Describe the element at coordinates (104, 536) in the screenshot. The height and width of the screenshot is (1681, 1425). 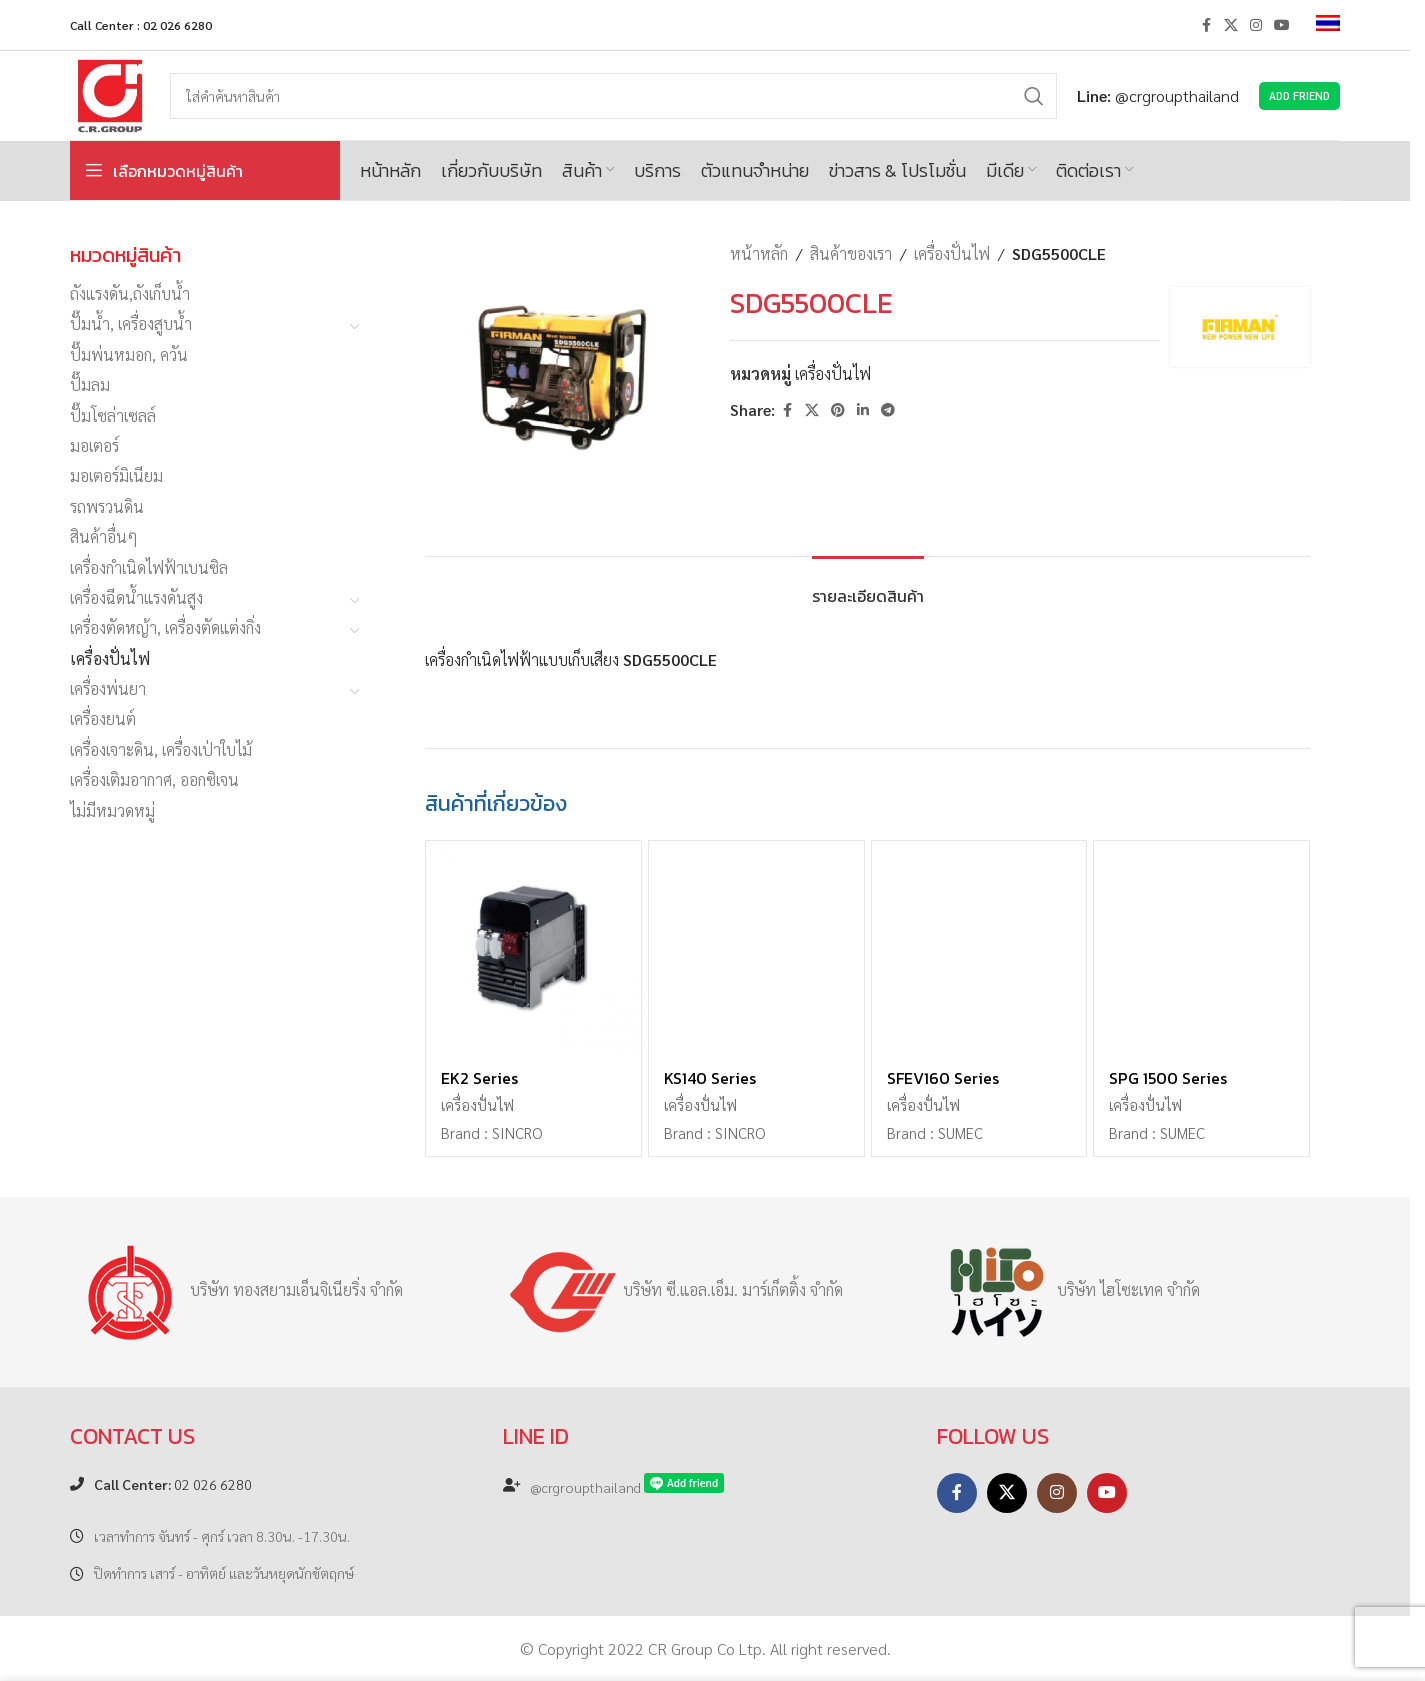
I see `สินค้าอื่นๆ` at that location.